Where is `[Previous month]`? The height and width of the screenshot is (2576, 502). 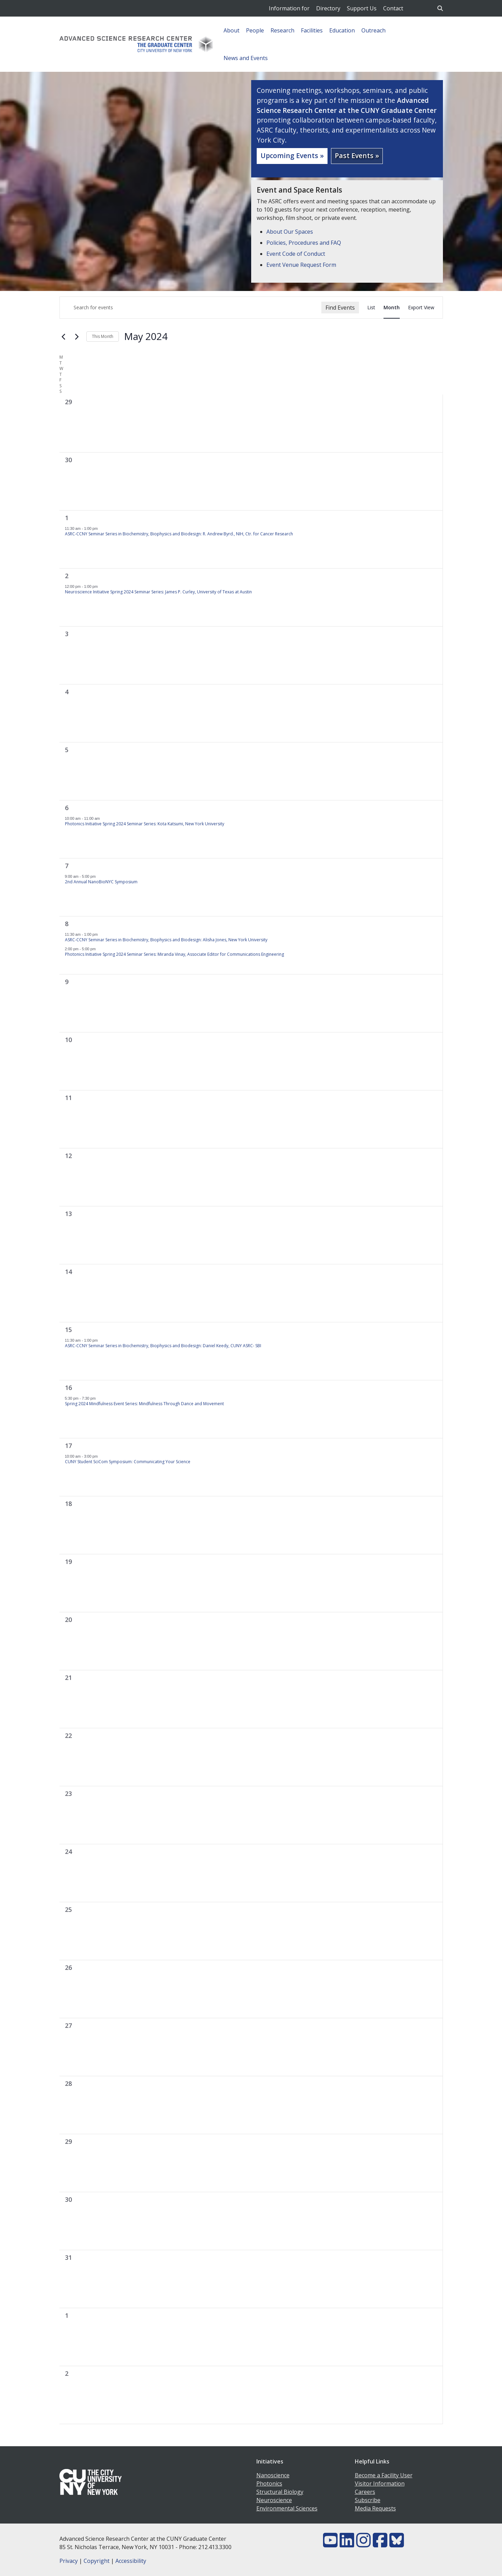
[Previous month] is located at coordinates (63, 336).